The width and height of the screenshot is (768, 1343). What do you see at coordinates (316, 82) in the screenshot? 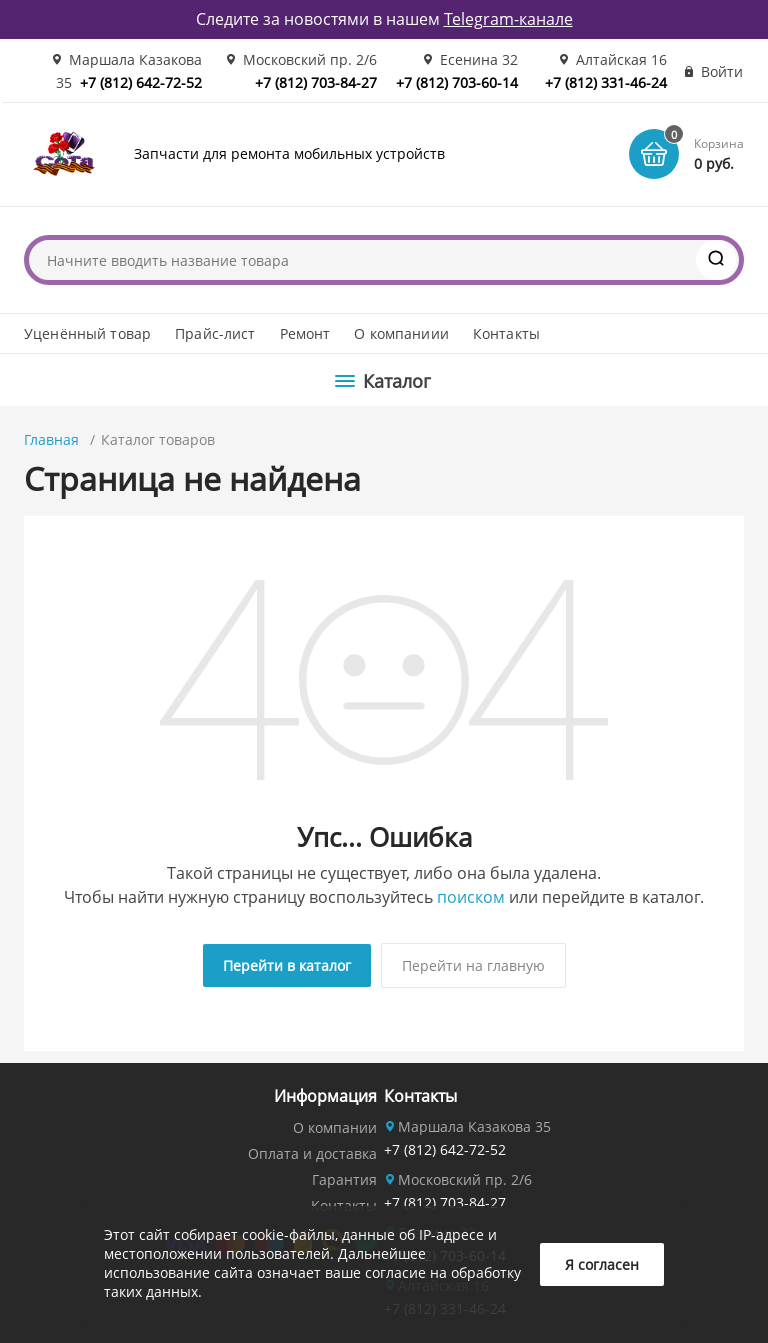
I see `+7 (812) 703-84-27` at bounding box center [316, 82].